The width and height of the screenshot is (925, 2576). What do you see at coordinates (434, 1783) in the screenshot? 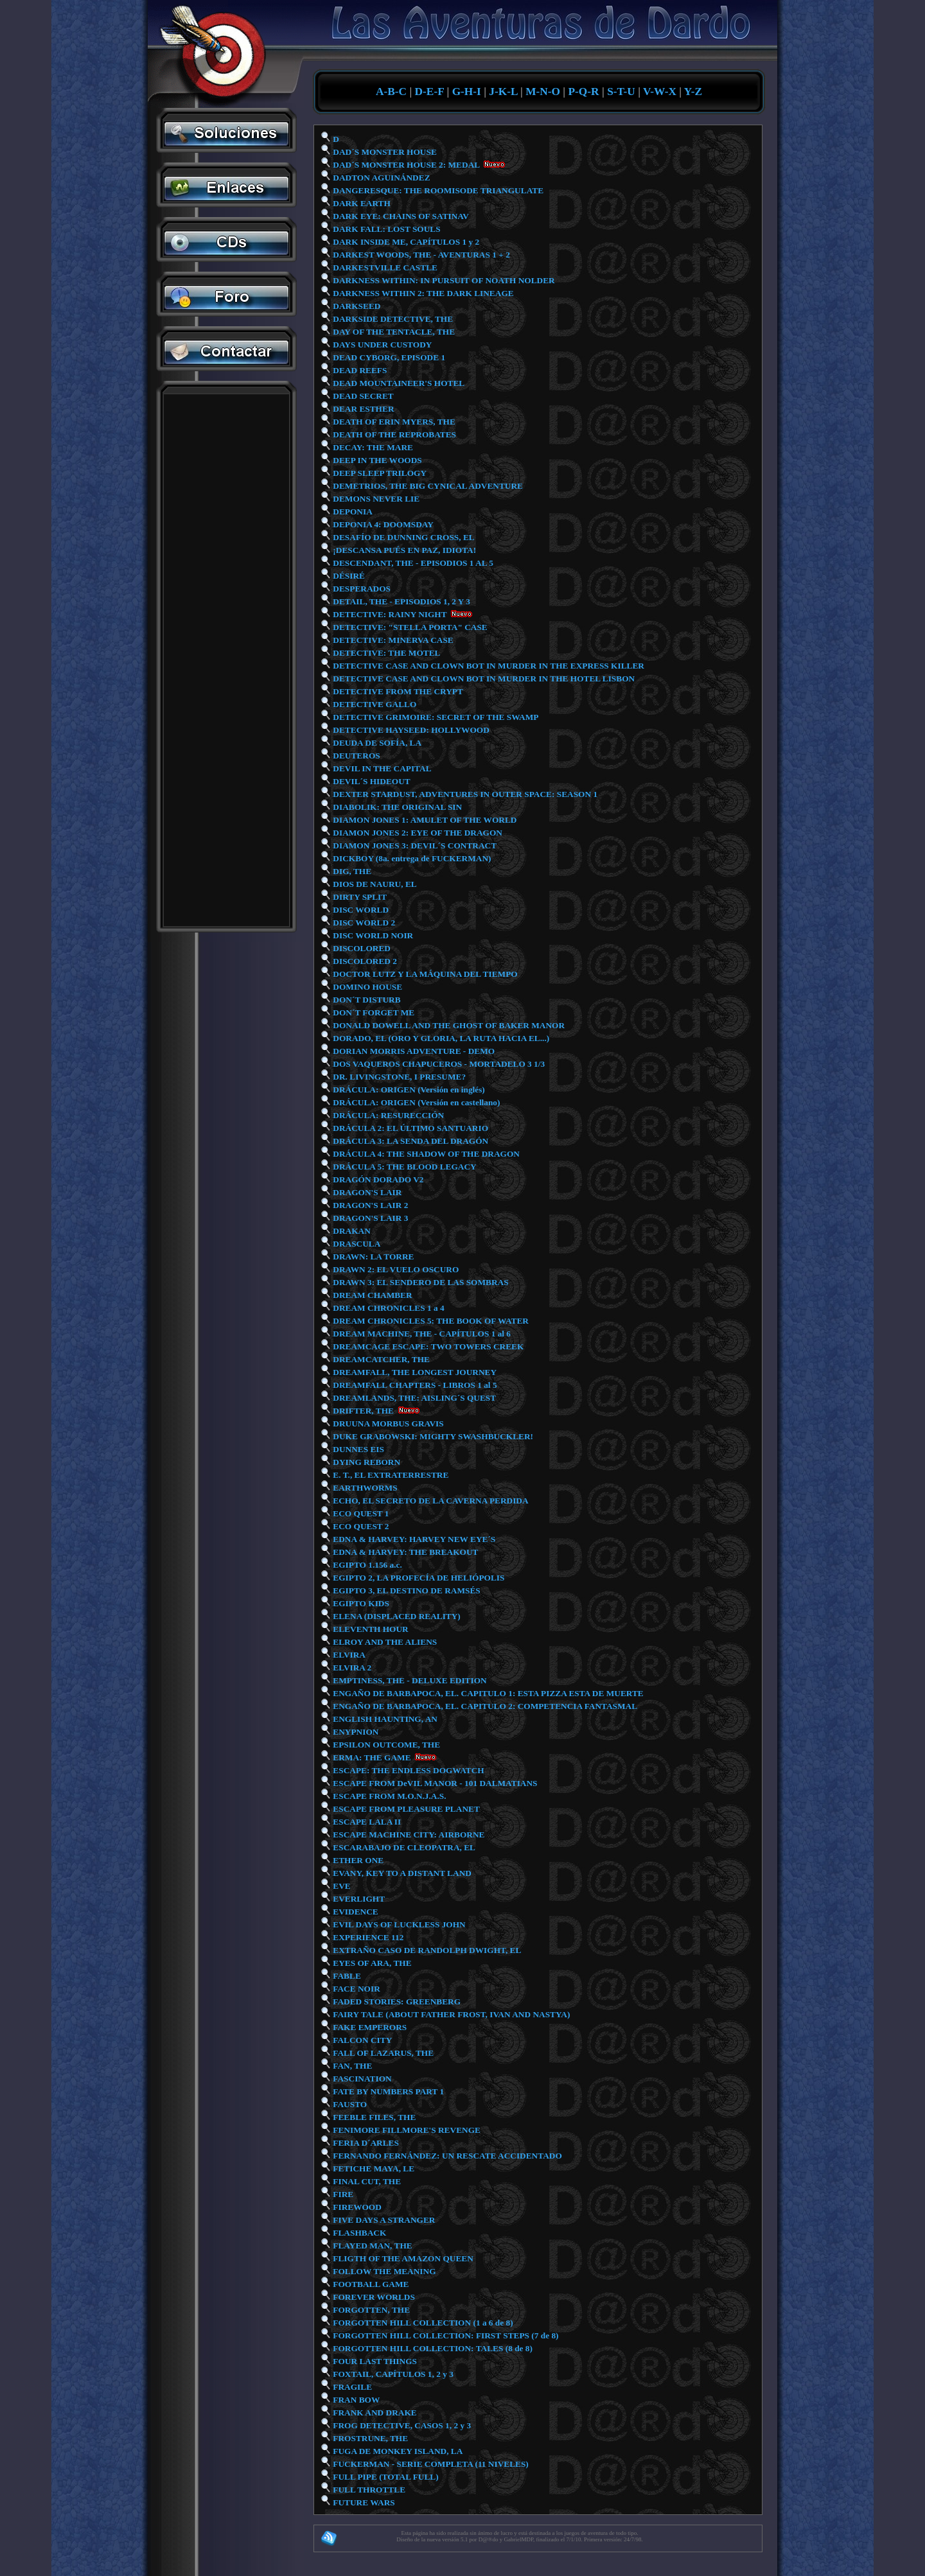
I see `ESCAPE FROM DeVIL MANOR - 101 DALMATIANS` at bounding box center [434, 1783].